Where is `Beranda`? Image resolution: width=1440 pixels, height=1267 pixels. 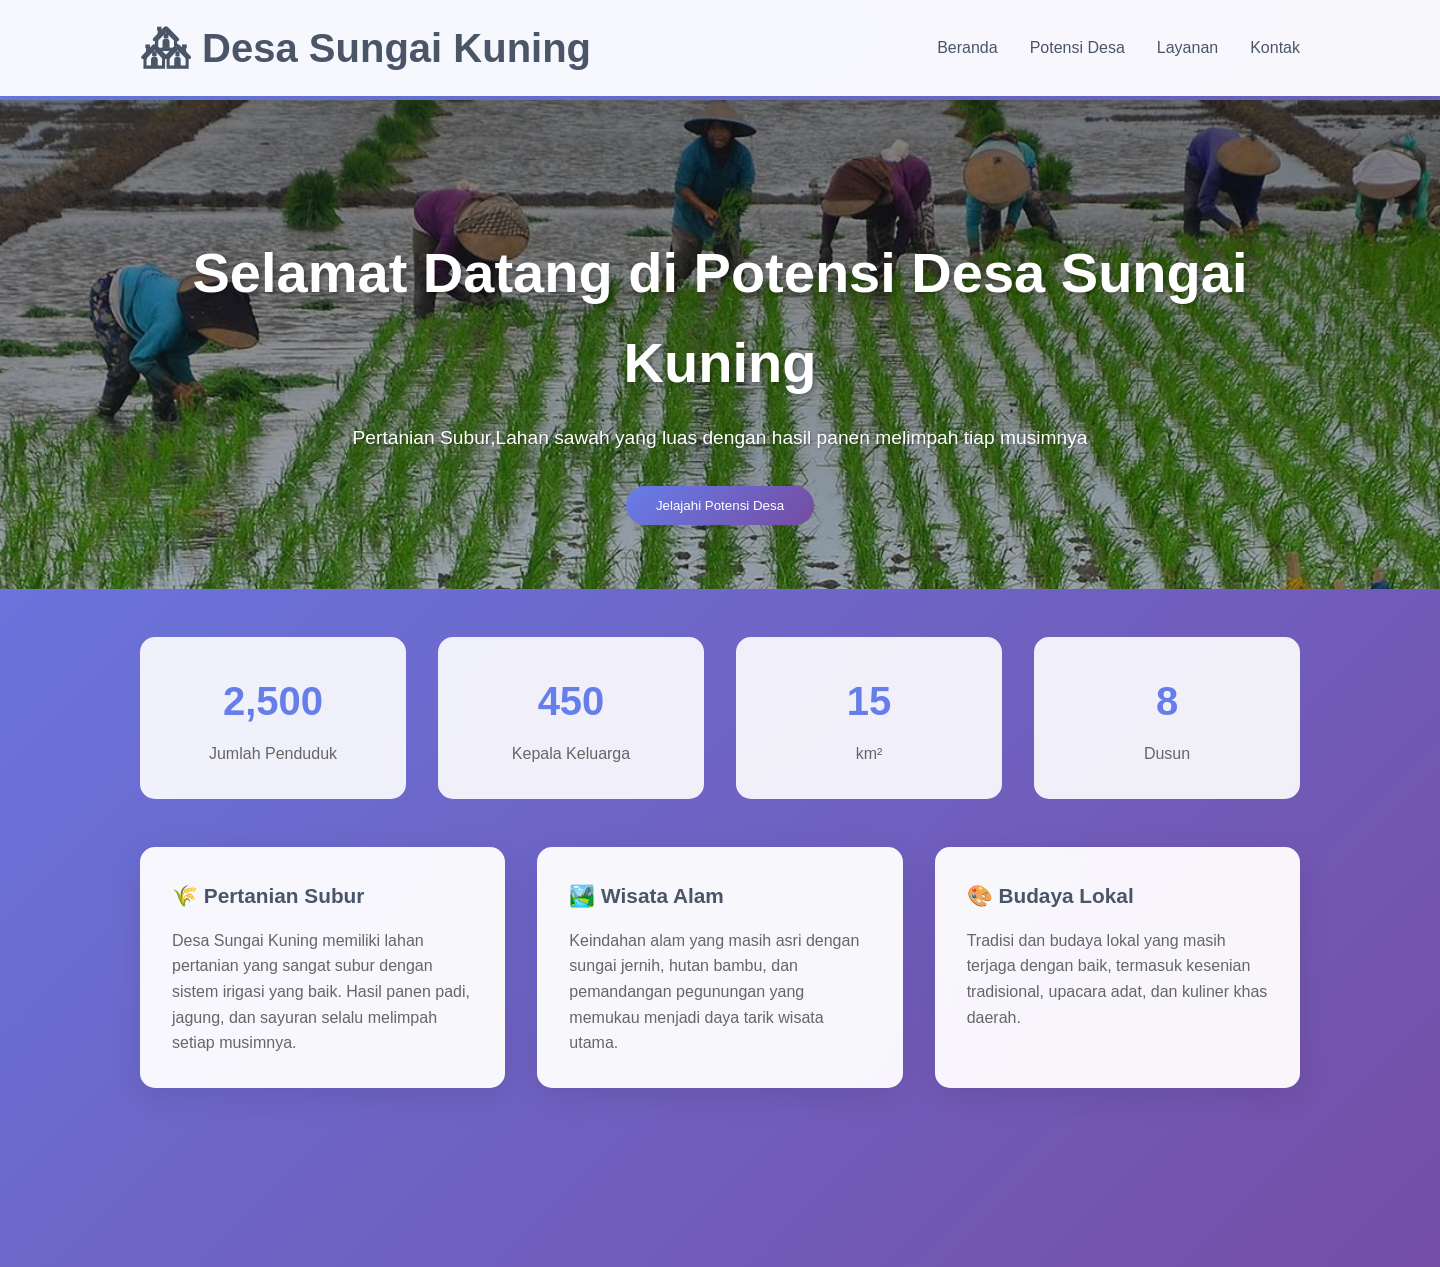
Beranda is located at coordinates (967, 47).